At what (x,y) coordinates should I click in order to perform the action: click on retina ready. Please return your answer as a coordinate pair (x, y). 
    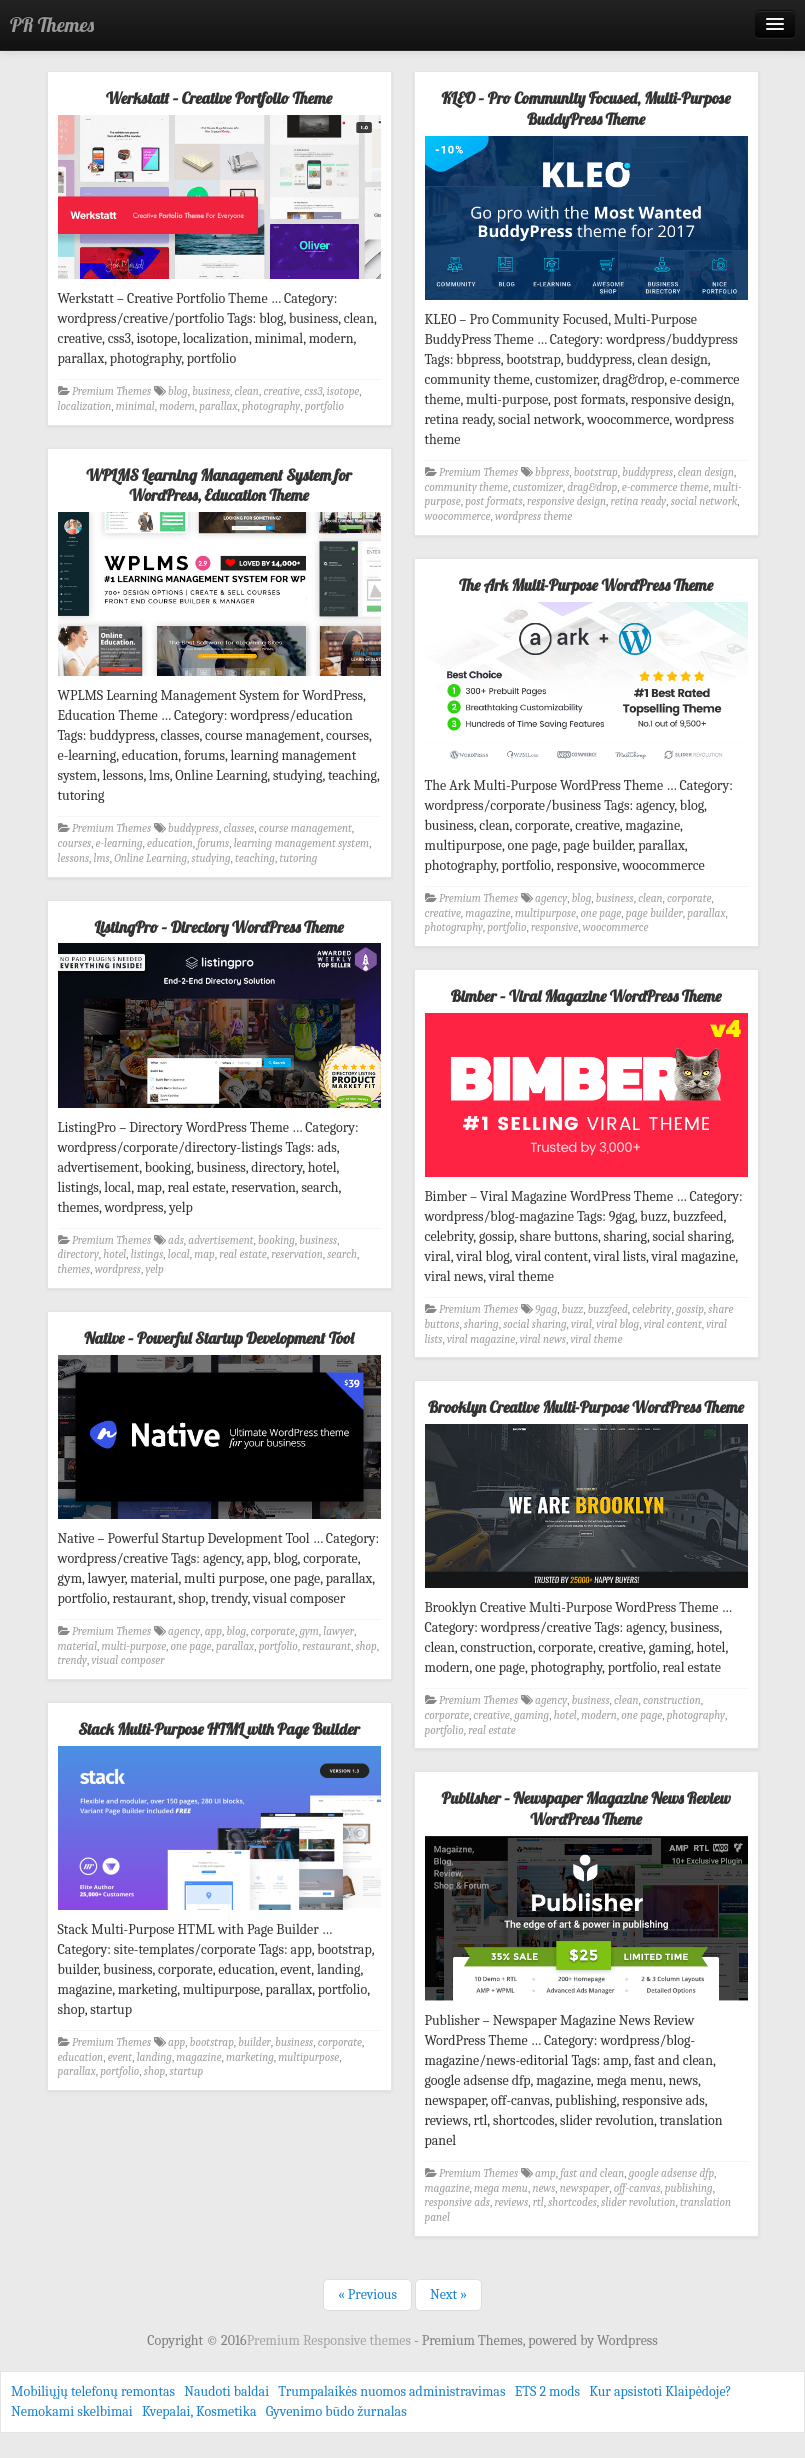
    Looking at the image, I should click on (639, 501).